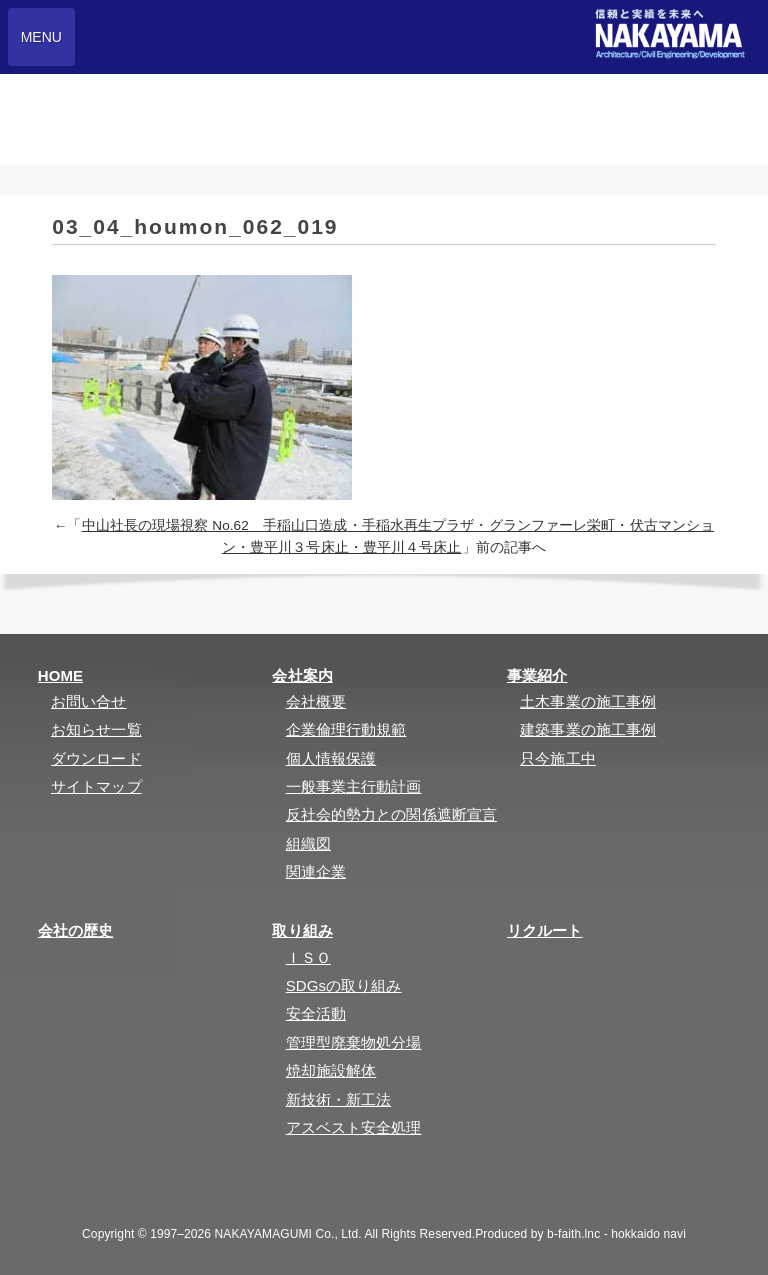 Image resolution: width=768 pixels, height=1275 pixels. Describe the element at coordinates (573, 1234) in the screenshot. I see `b-faith.lnc` at that location.